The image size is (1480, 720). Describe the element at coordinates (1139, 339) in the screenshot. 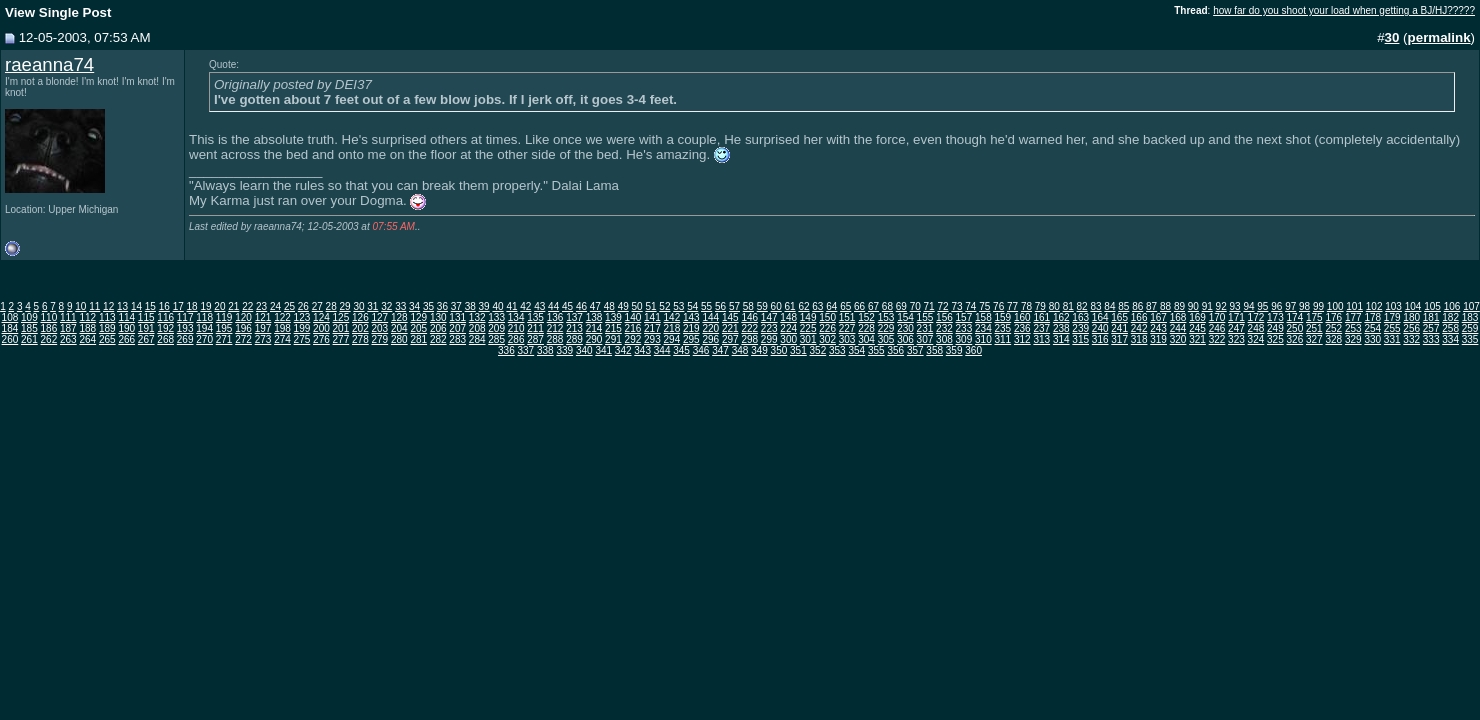

I see `318` at that location.